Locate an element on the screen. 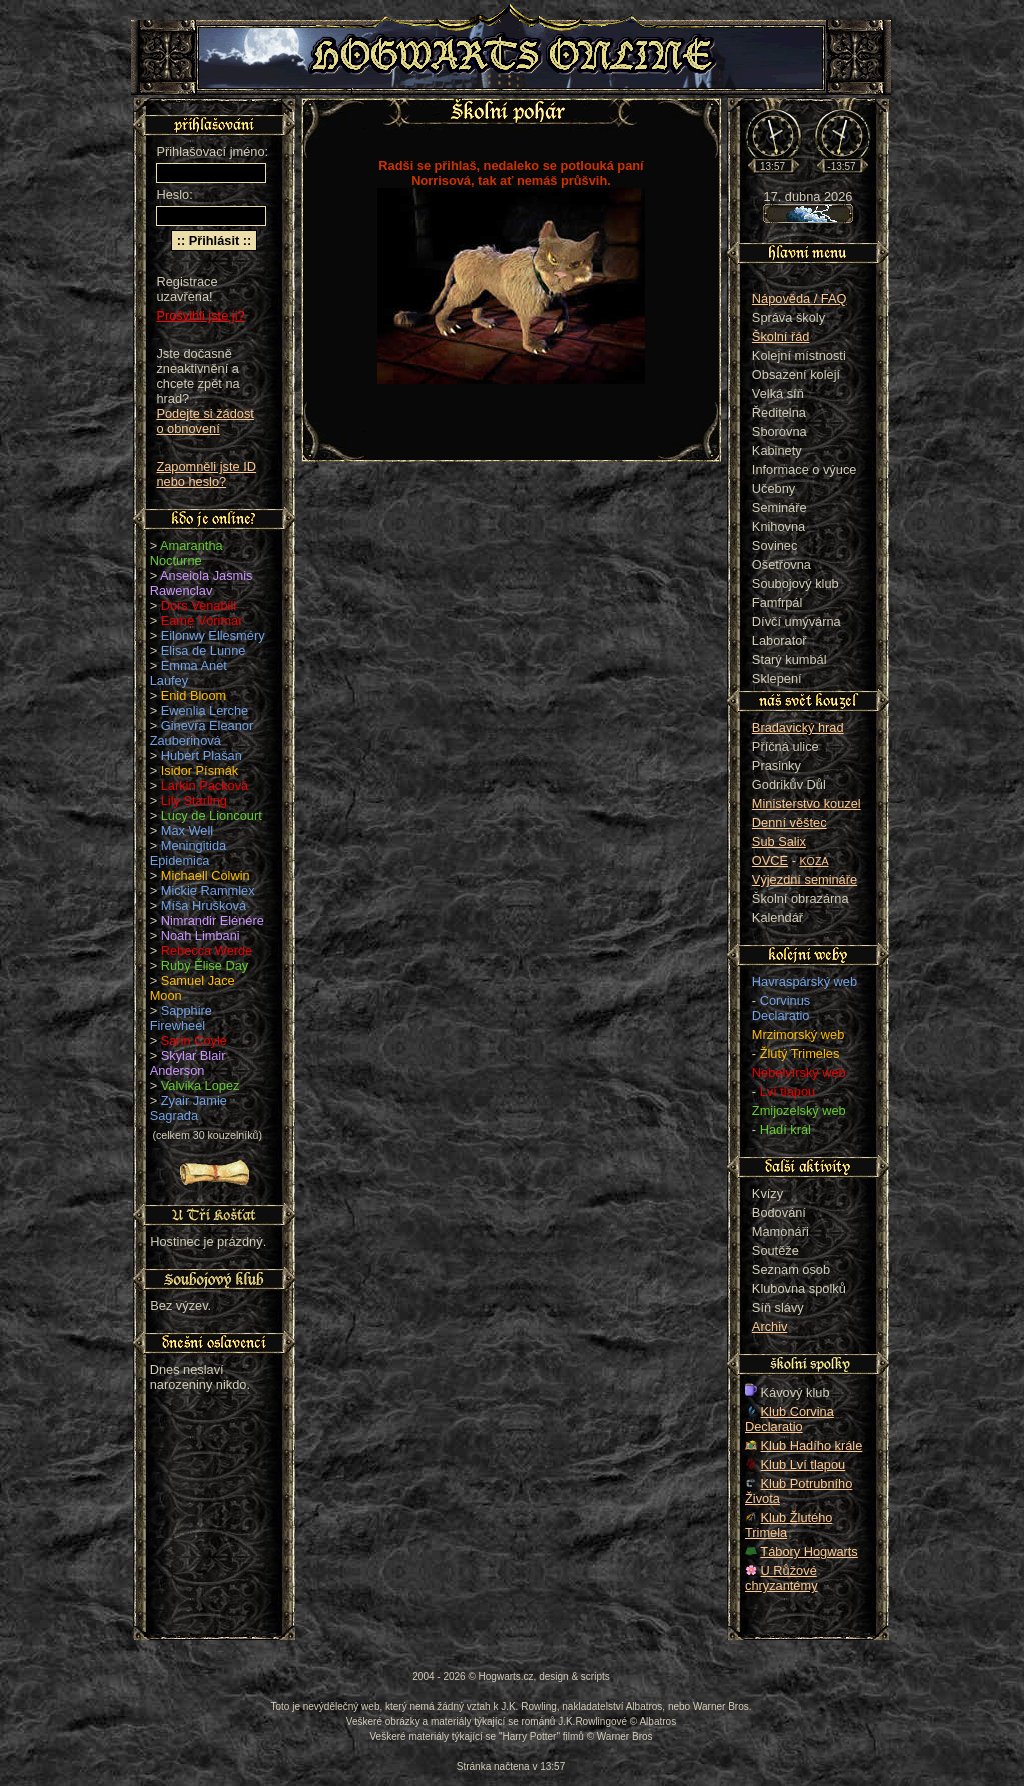  Podejte si žádost o obnovení is located at coordinates (204, 421).